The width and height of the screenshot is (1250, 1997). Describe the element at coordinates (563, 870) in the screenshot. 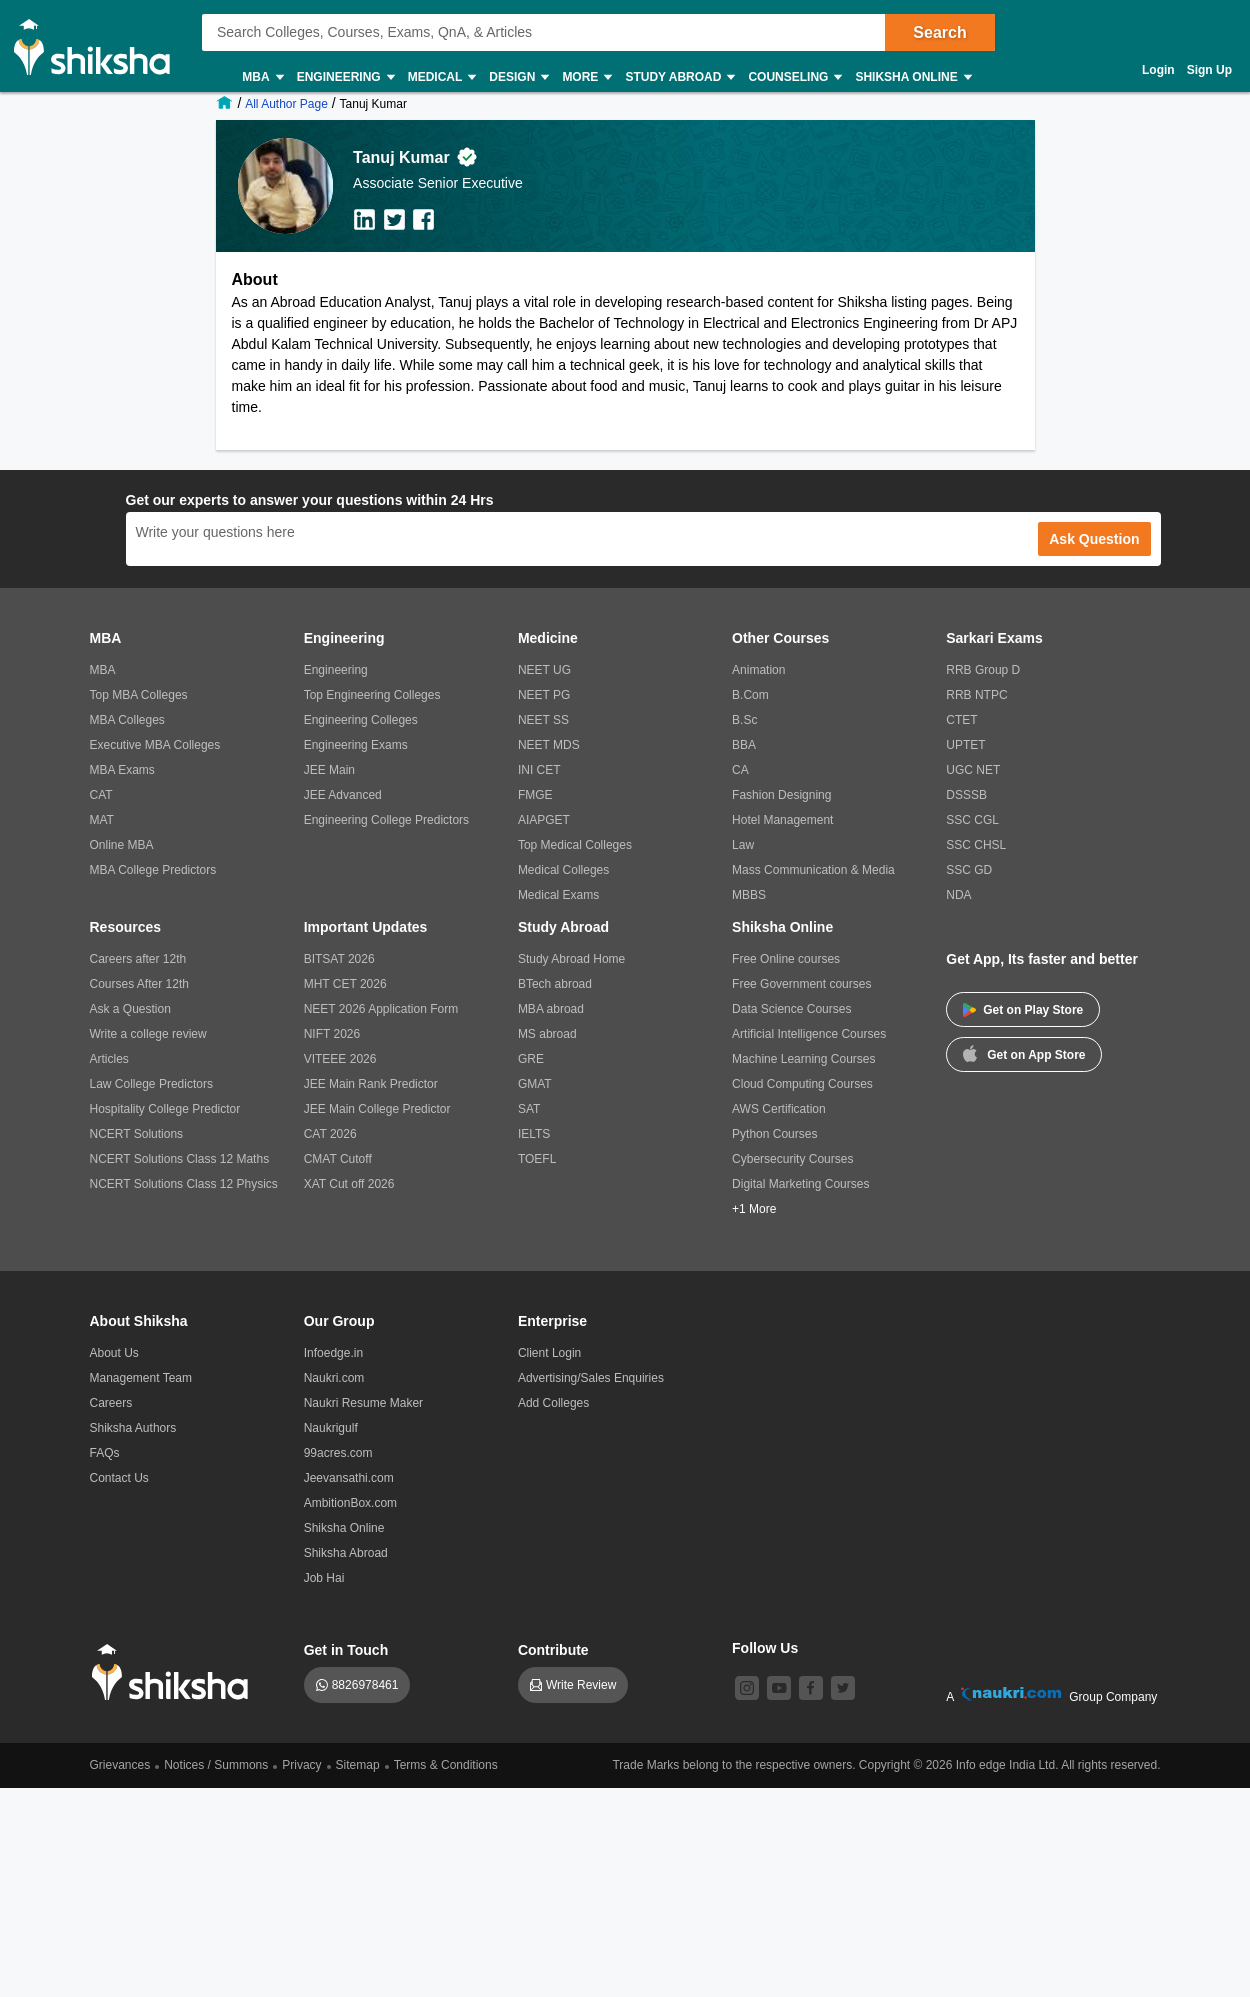

I see `Medical Colleges` at that location.